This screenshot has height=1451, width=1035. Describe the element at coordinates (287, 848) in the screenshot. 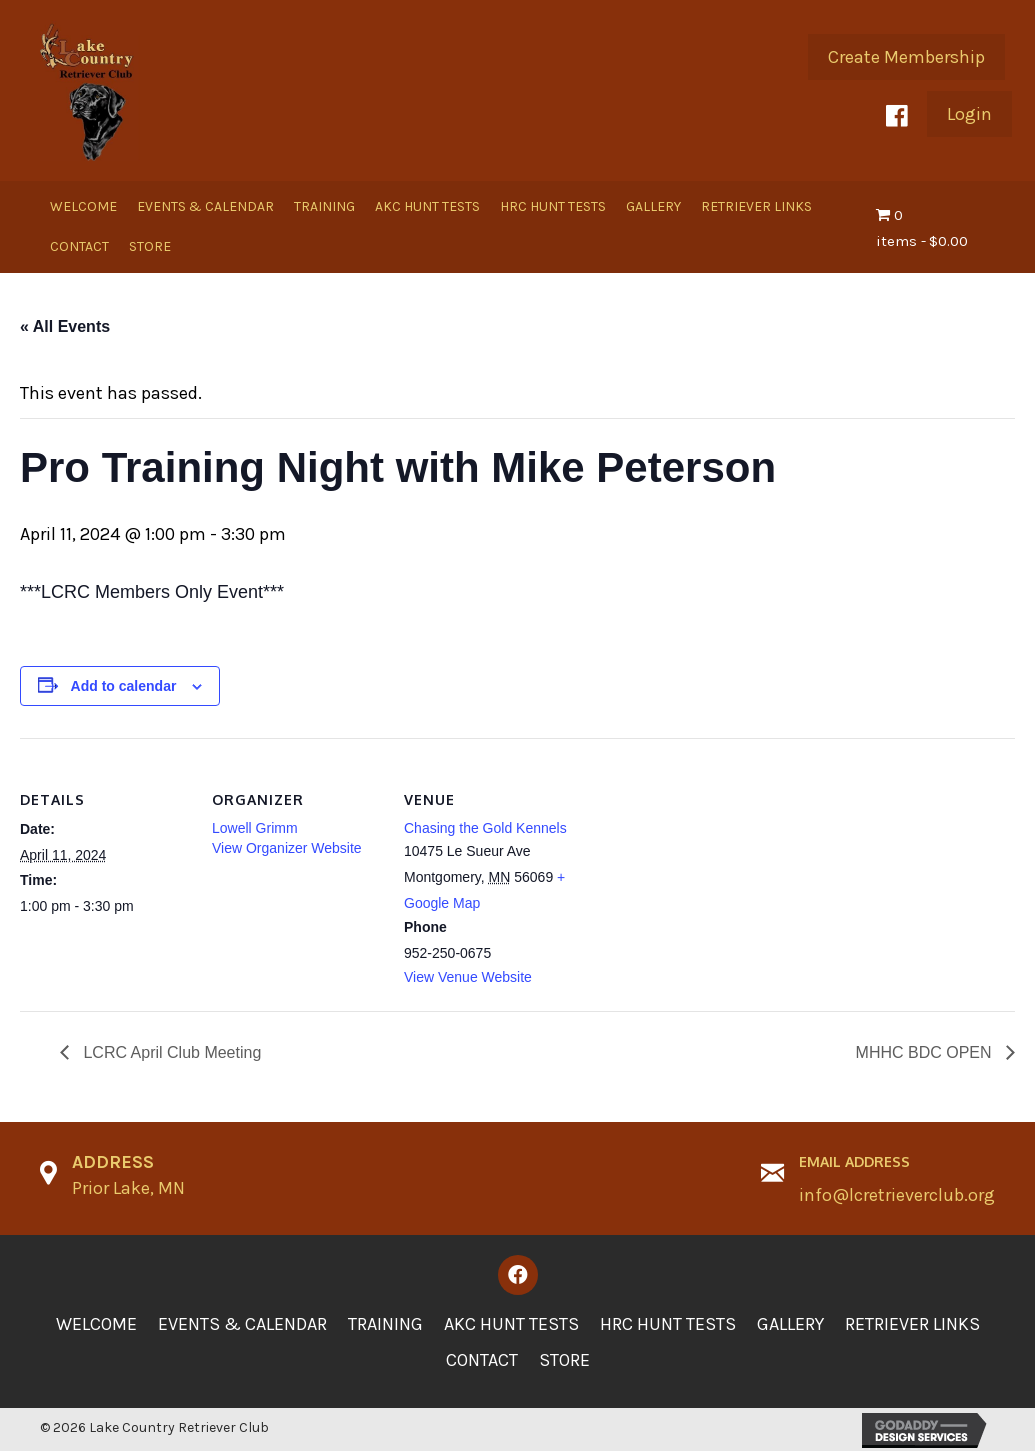

I see `View Organizer Website` at that location.